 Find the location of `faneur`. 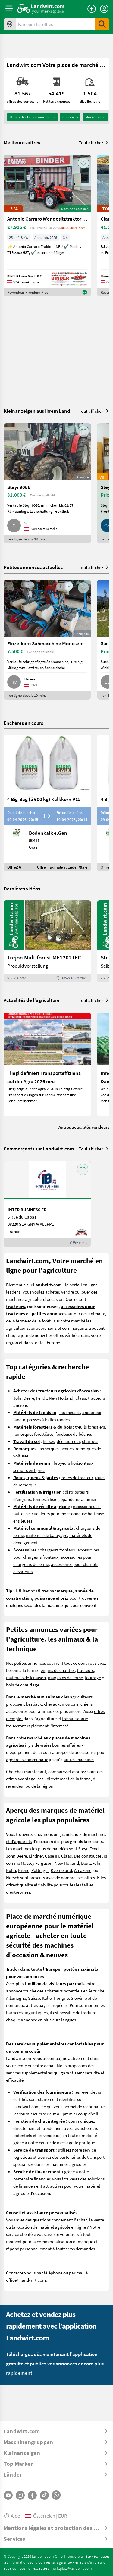

faneur is located at coordinates (19, 1419).